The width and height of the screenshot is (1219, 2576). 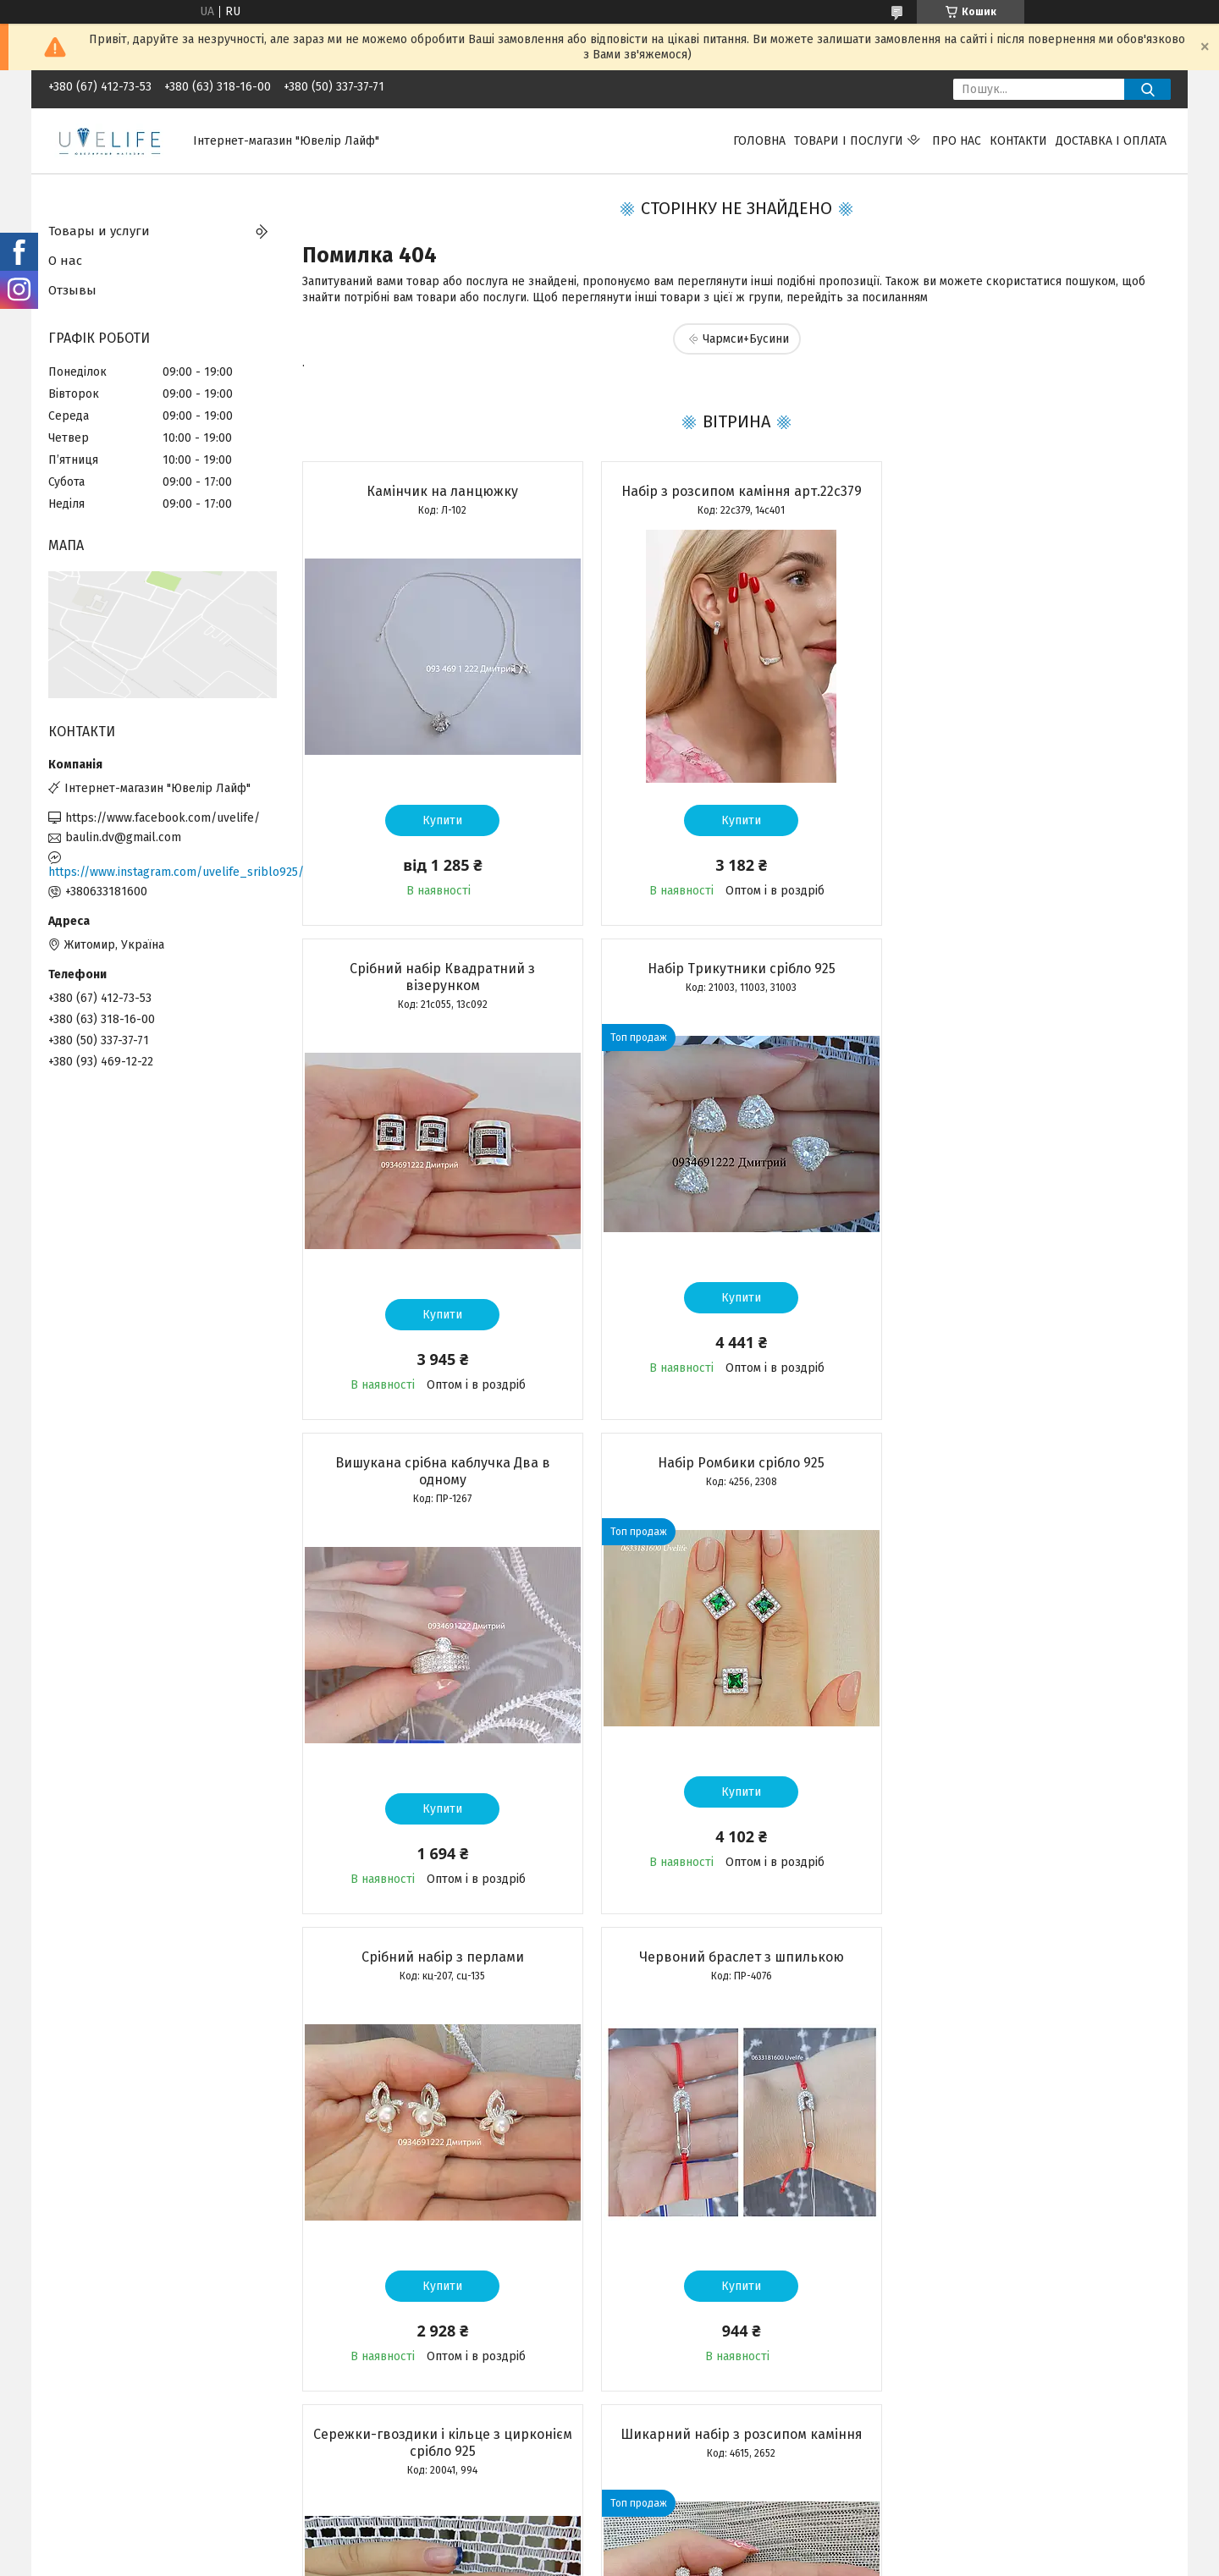 I want to click on Товари і послуги, so click(x=848, y=141).